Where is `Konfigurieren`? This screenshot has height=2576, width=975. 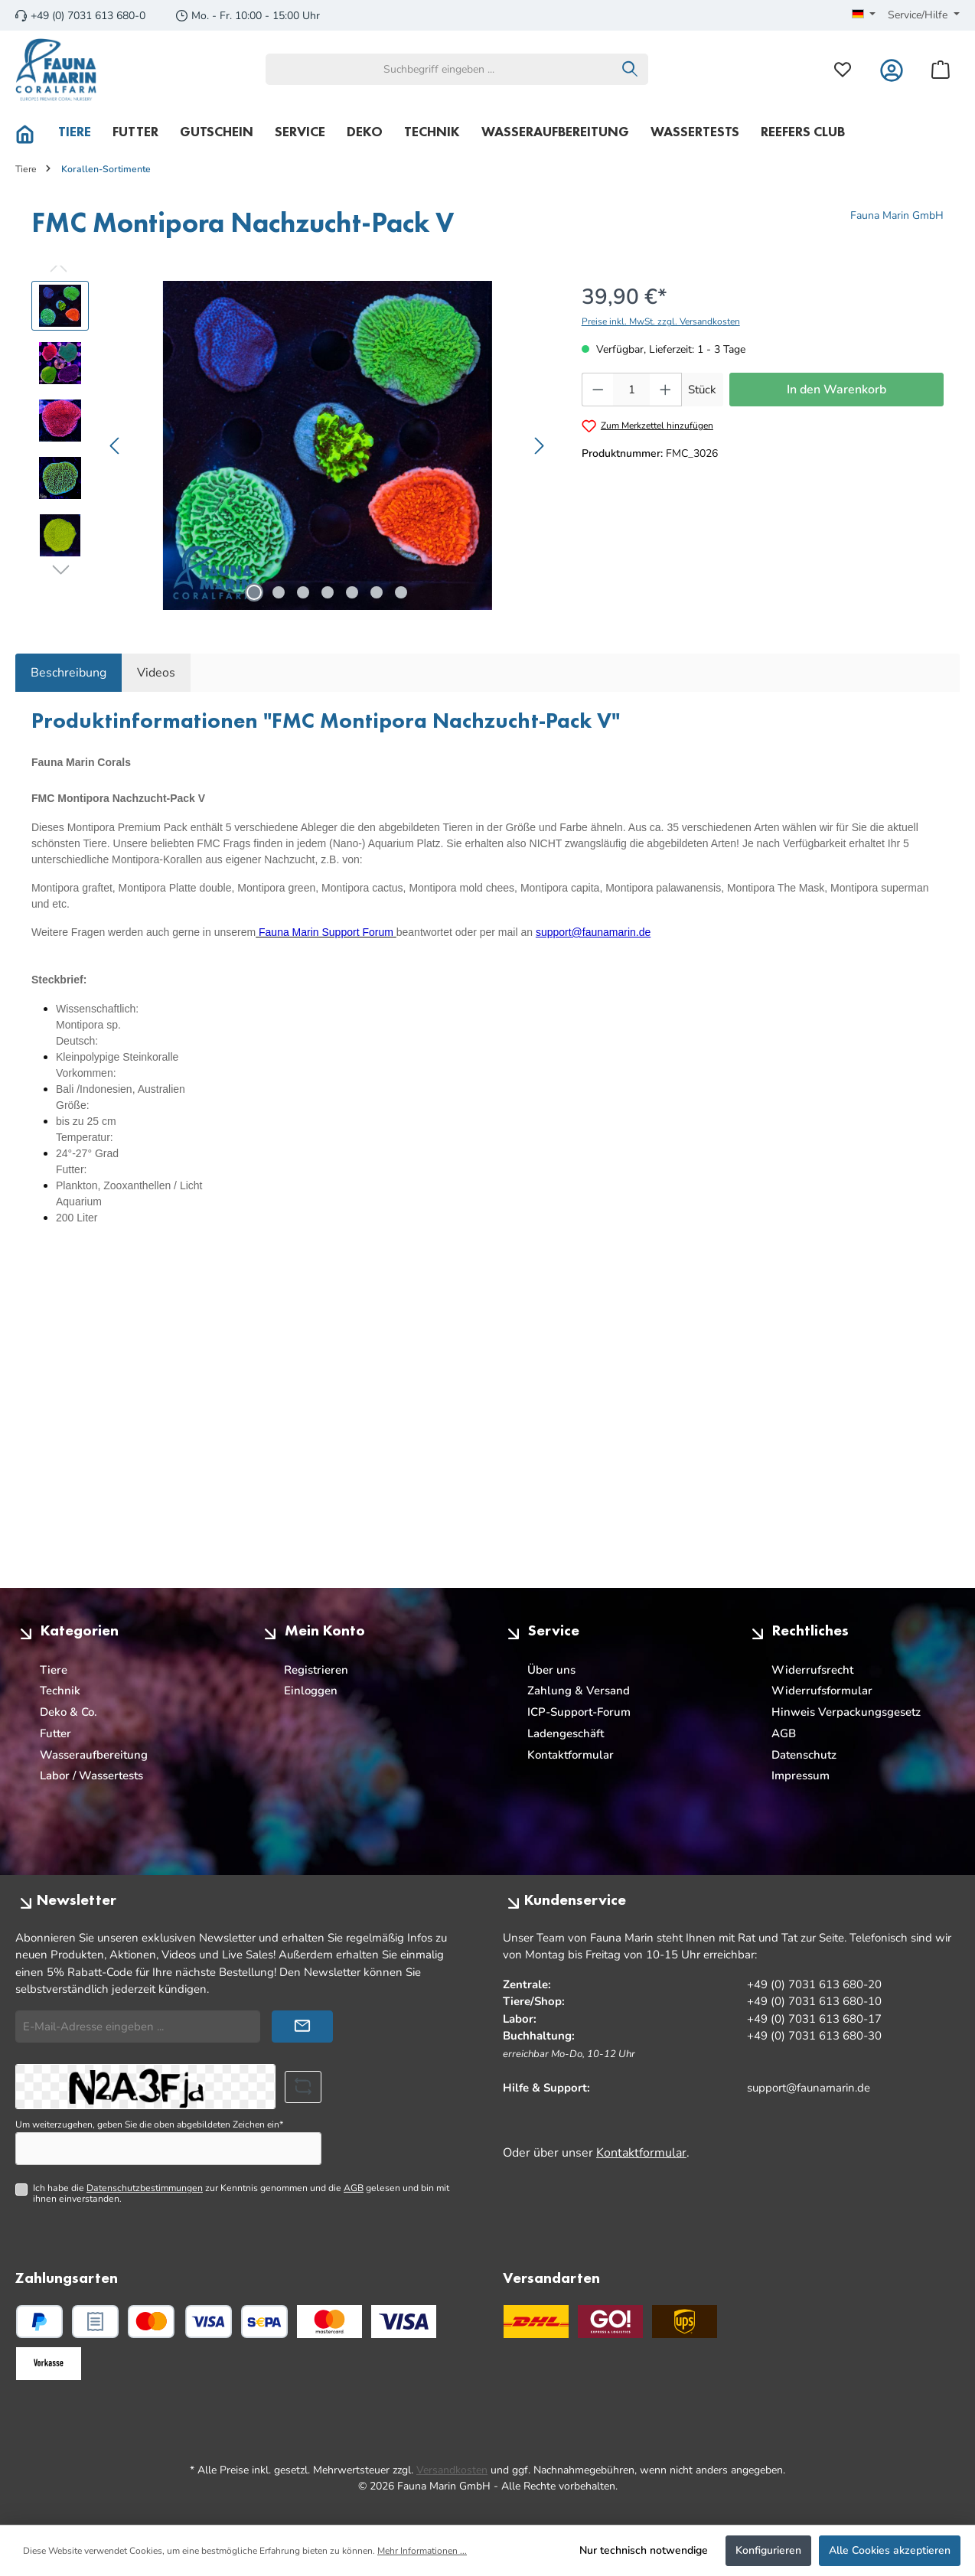 Konfigurieren is located at coordinates (768, 2550).